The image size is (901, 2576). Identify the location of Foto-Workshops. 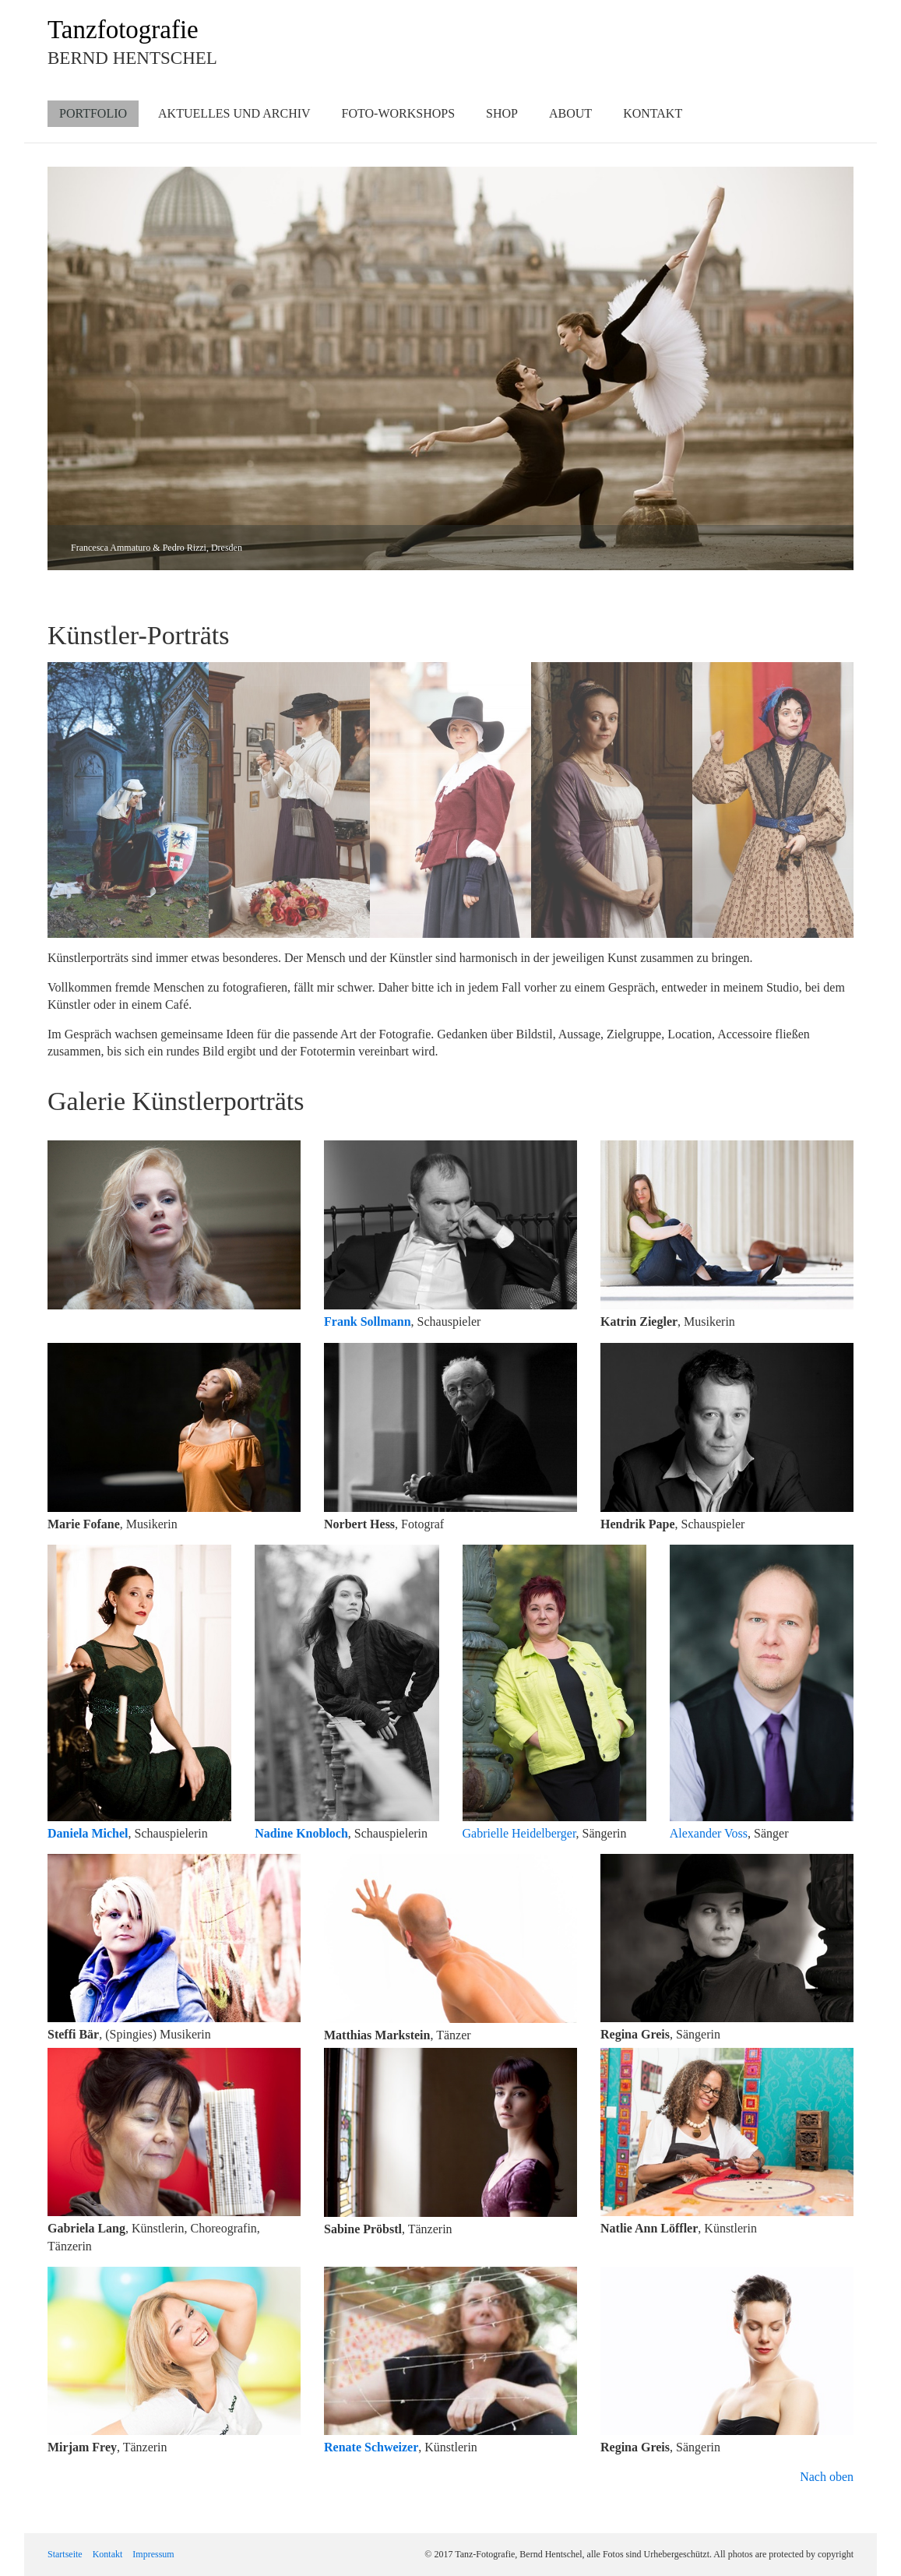
(399, 113).